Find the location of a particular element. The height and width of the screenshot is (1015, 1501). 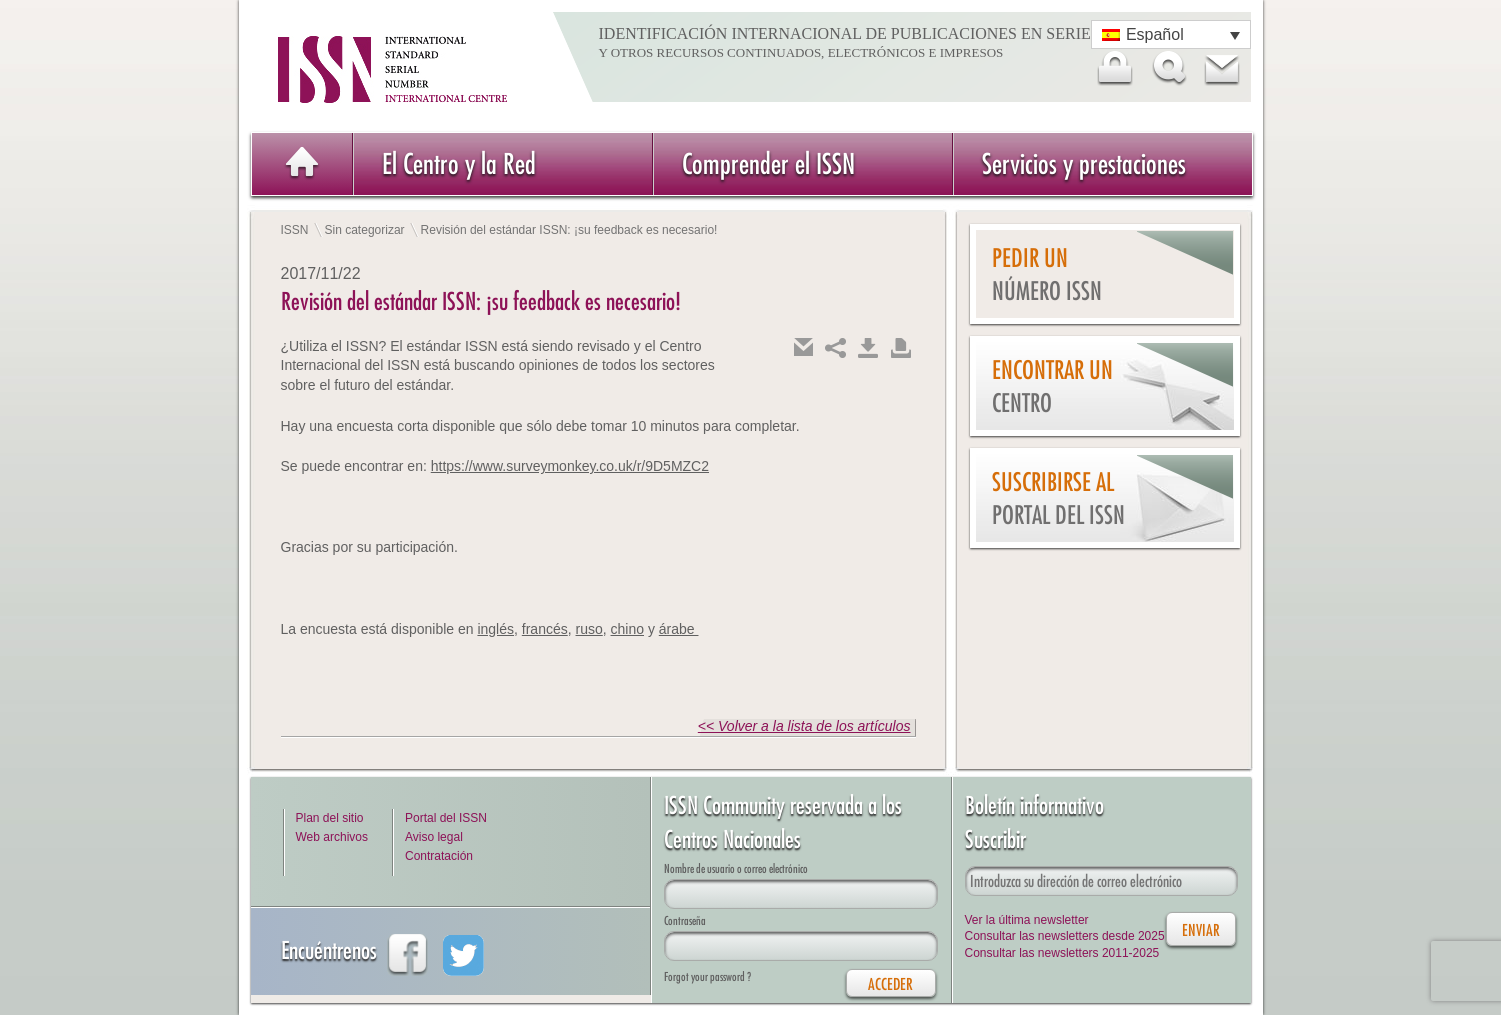

Ver la última newsletter is located at coordinates (1027, 920).